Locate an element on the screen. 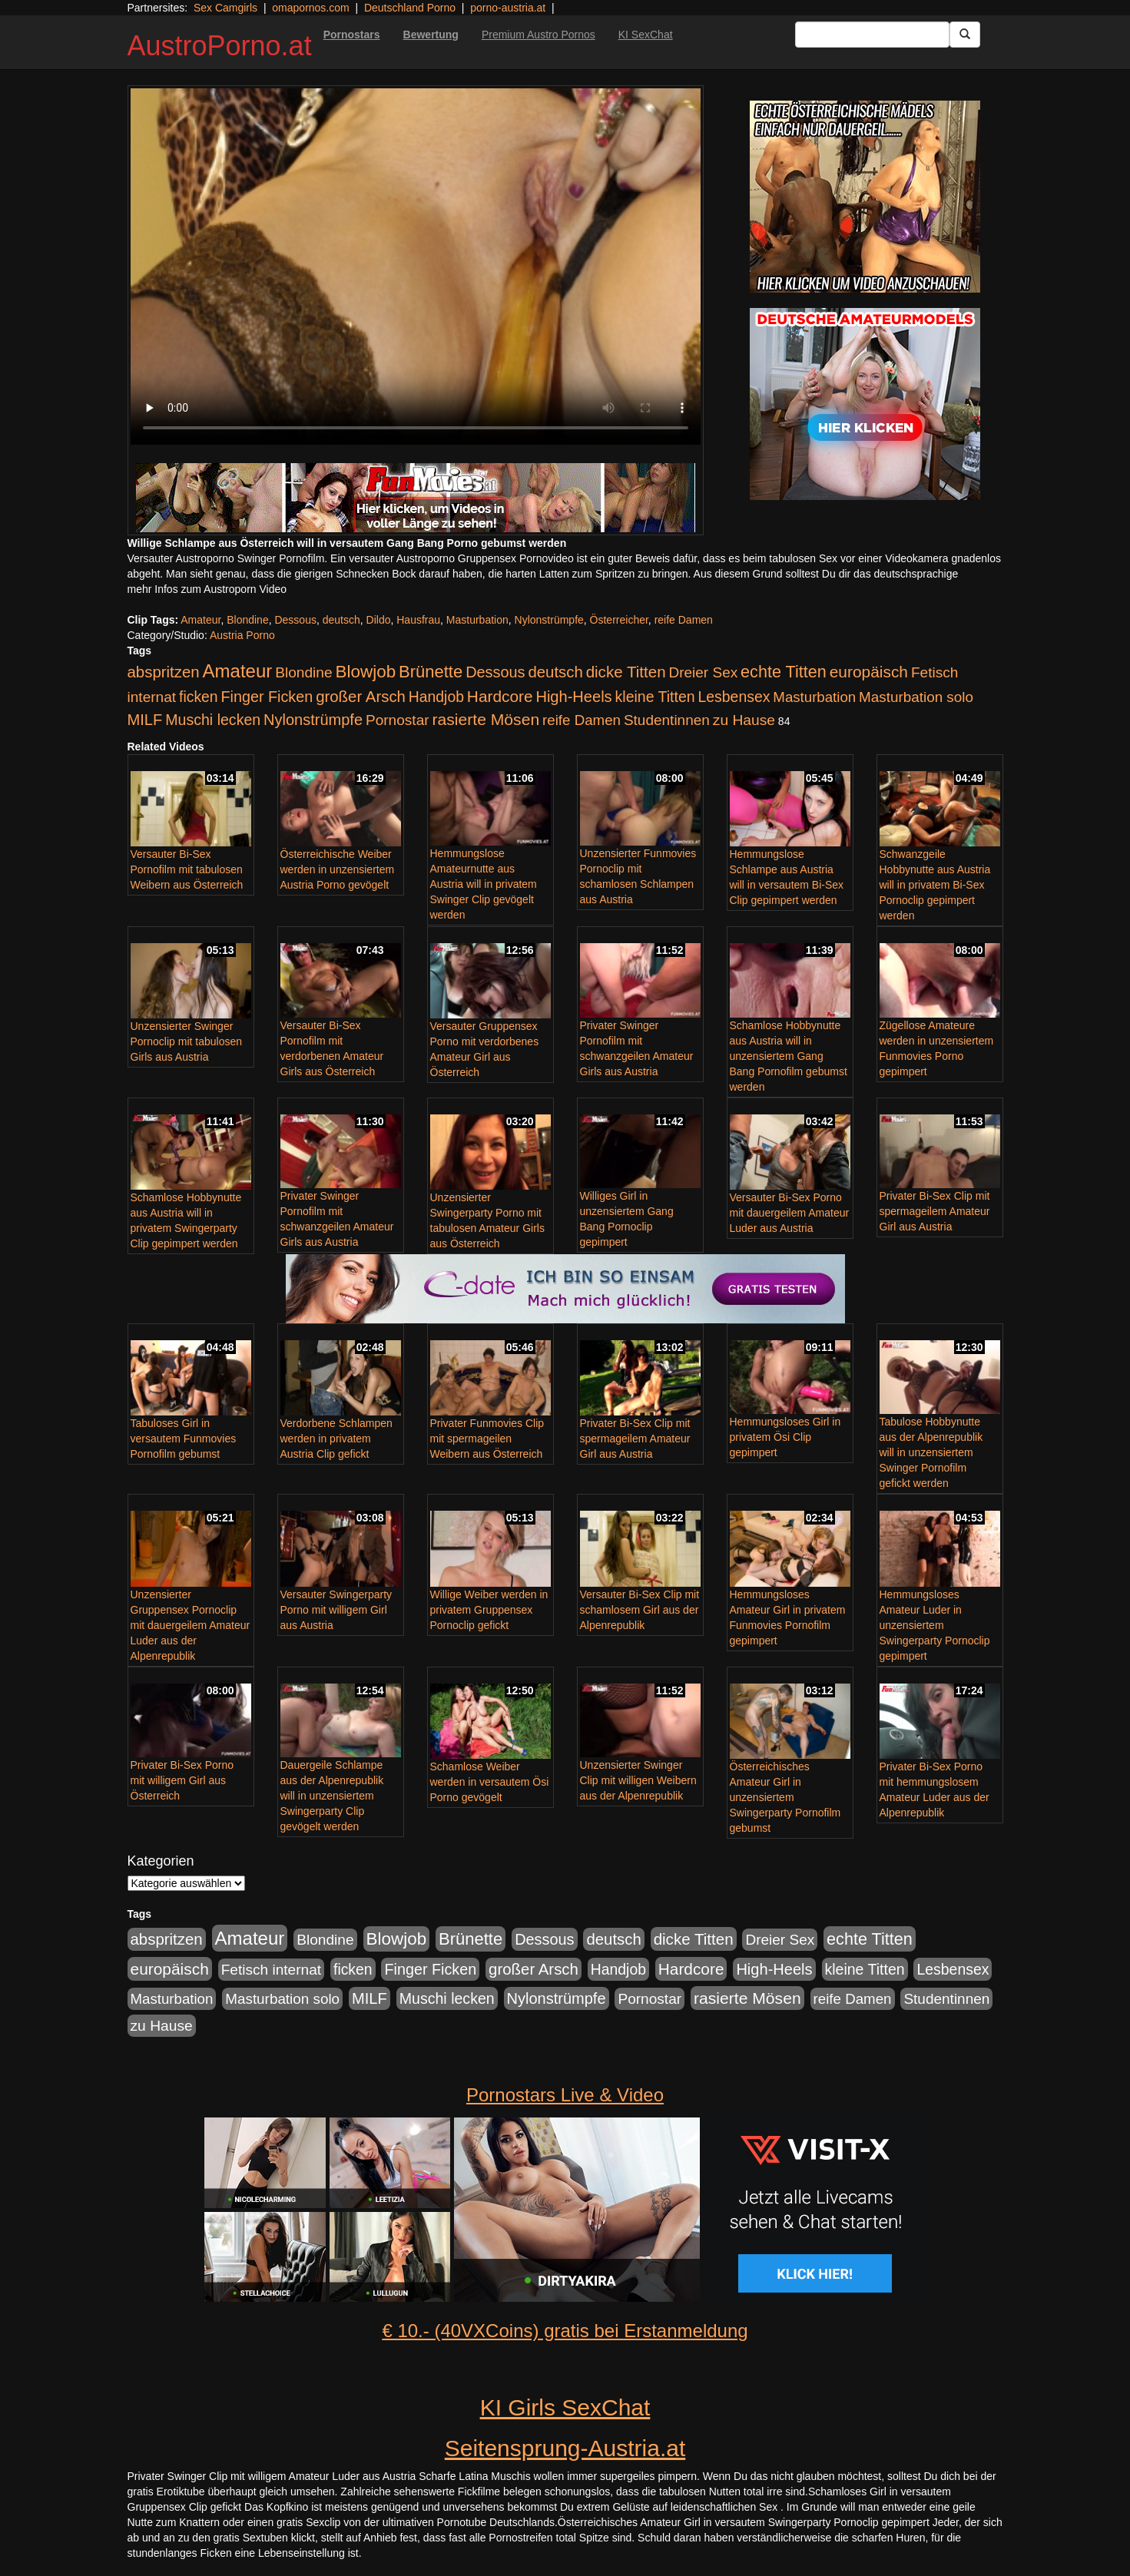 This screenshot has height=2576, width=1130. mehr Infos zum Austroporn Video is located at coordinates (207, 589).